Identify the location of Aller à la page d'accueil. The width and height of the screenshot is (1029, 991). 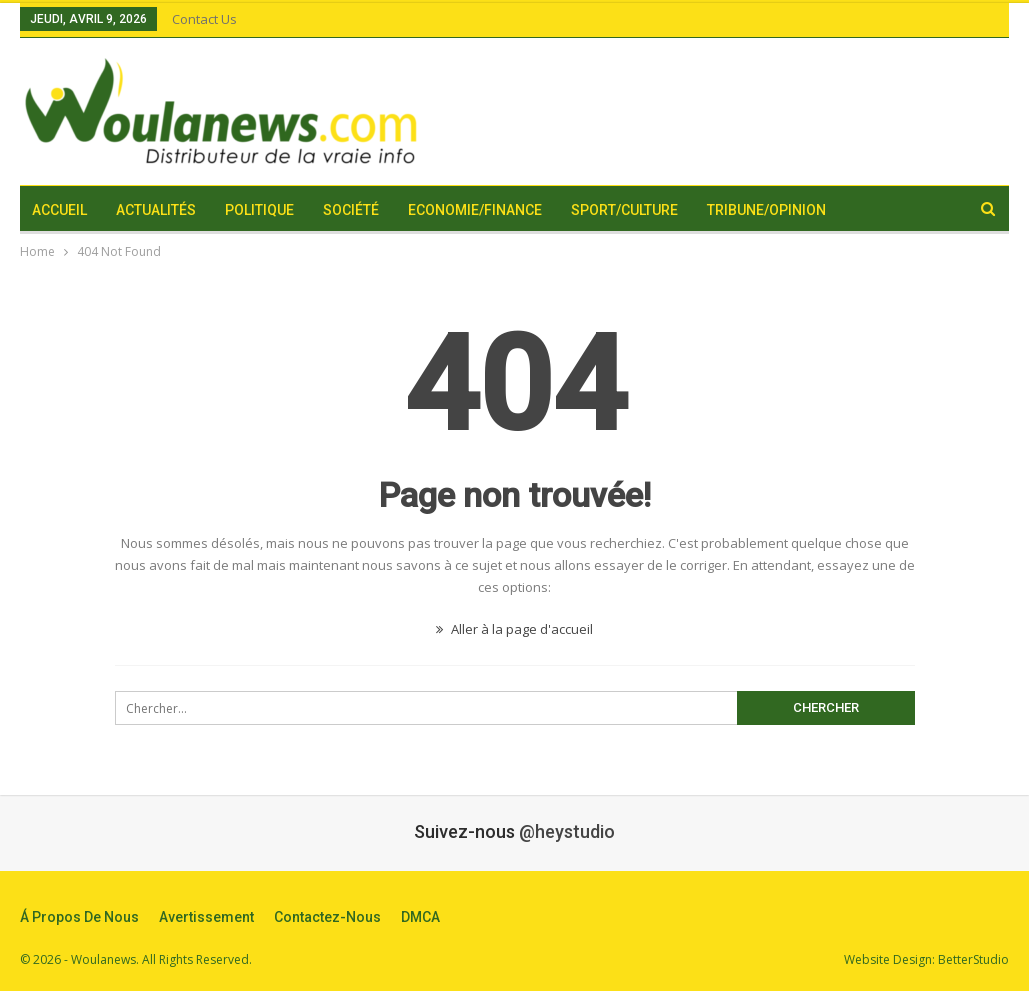
(514, 629).